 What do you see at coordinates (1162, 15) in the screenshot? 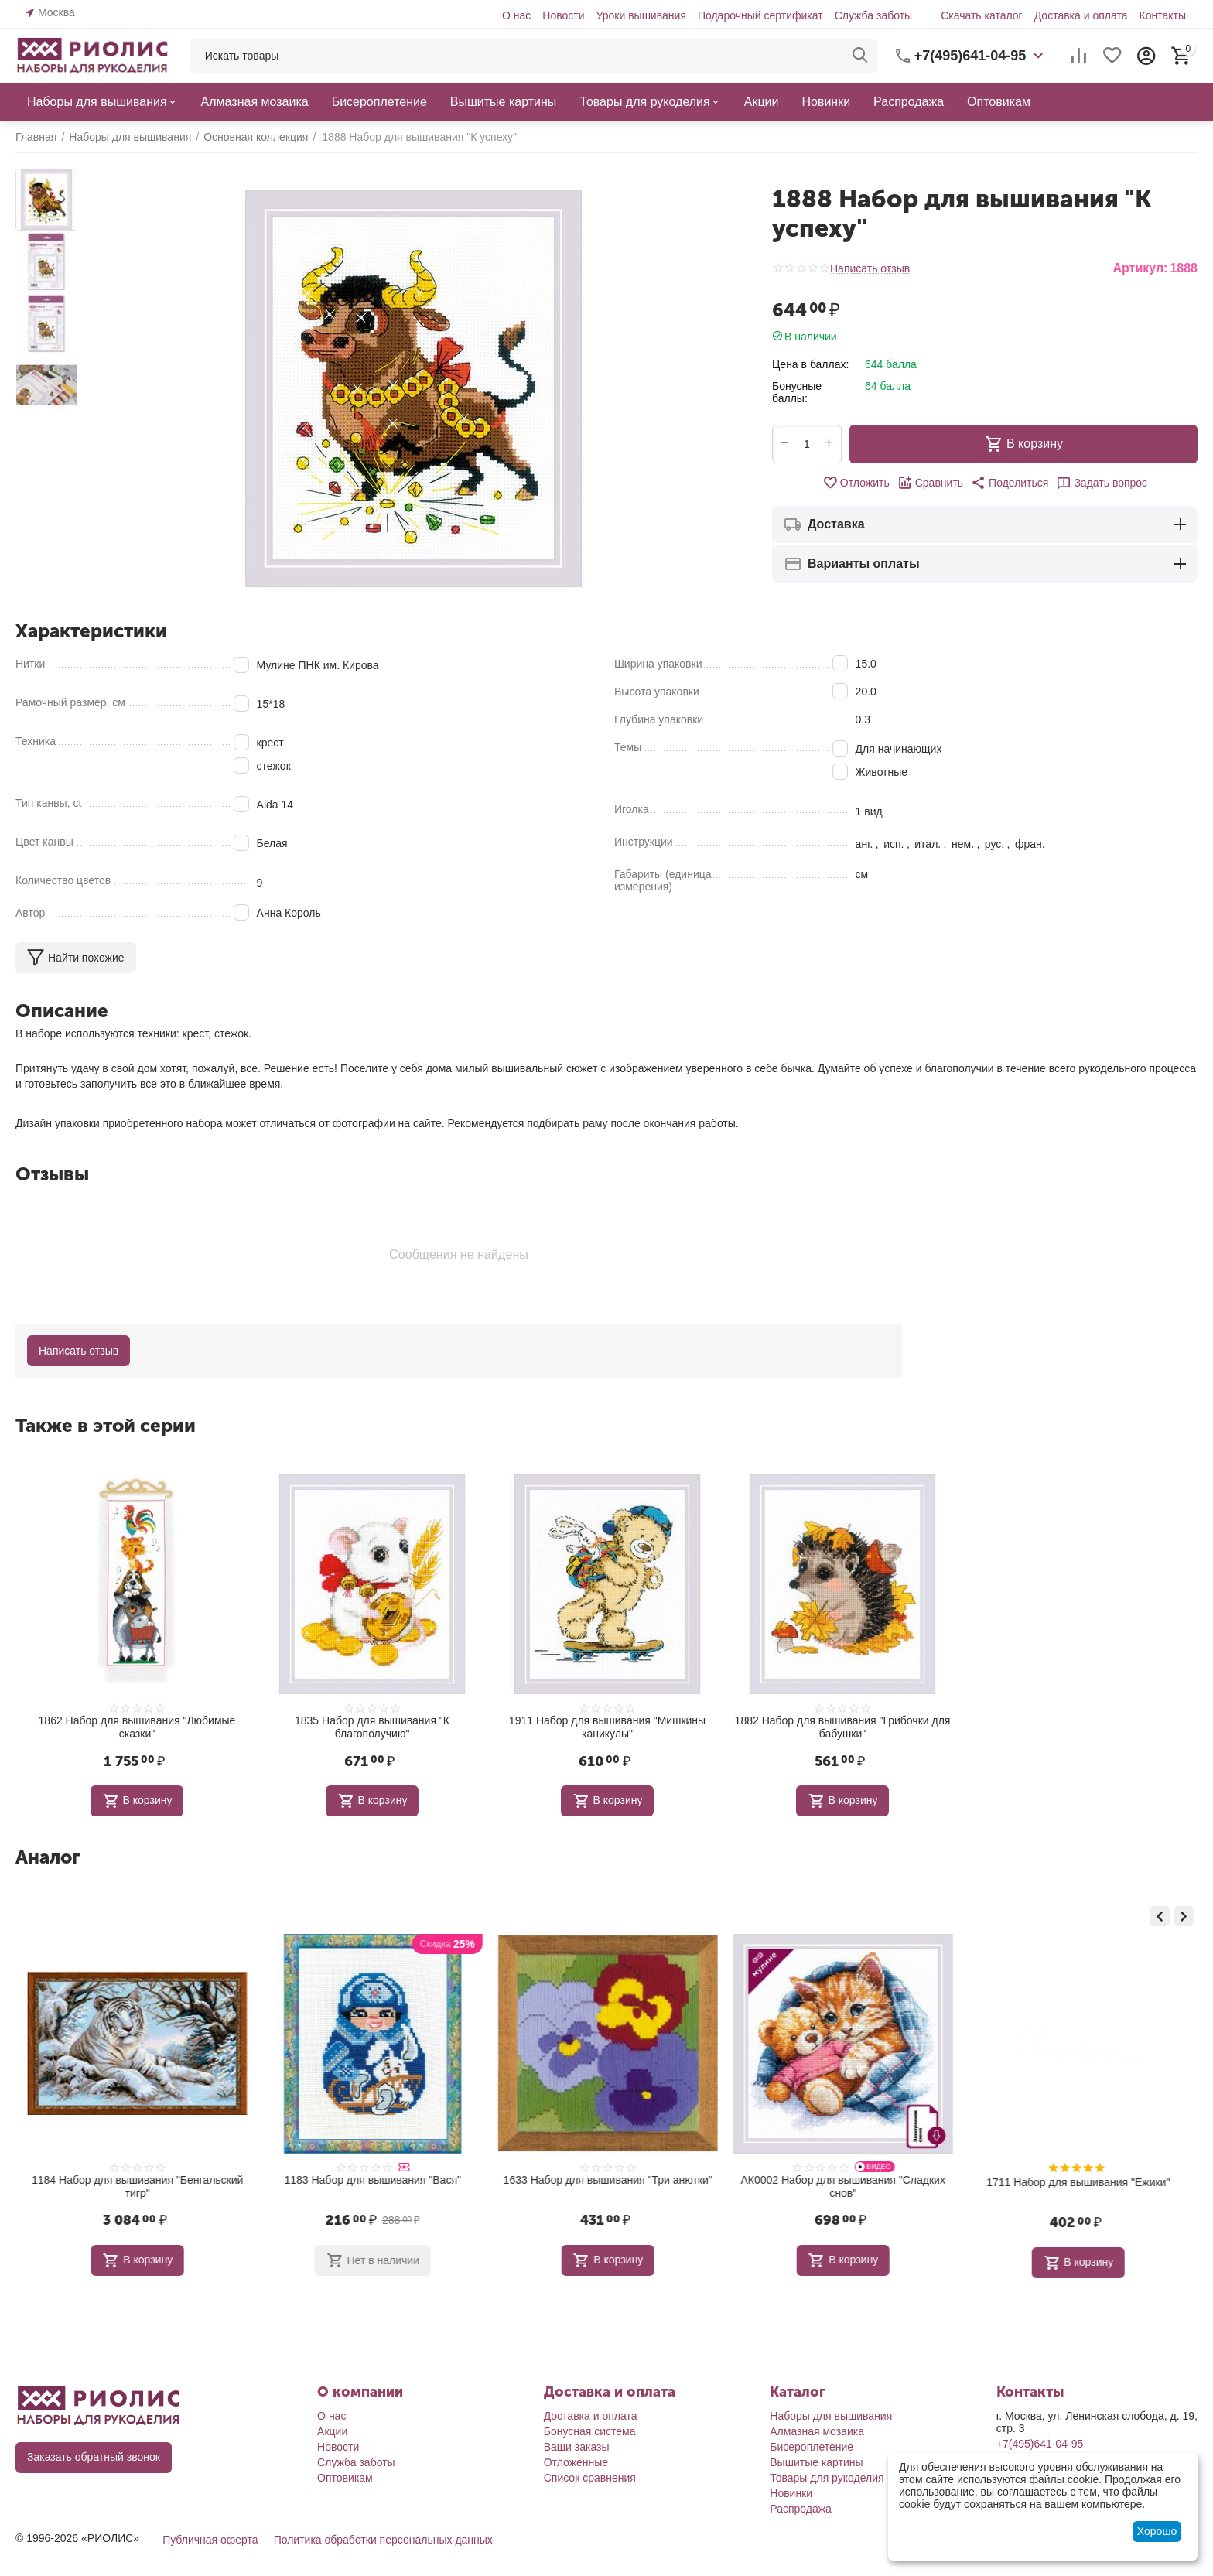
I see `Контакты` at bounding box center [1162, 15].